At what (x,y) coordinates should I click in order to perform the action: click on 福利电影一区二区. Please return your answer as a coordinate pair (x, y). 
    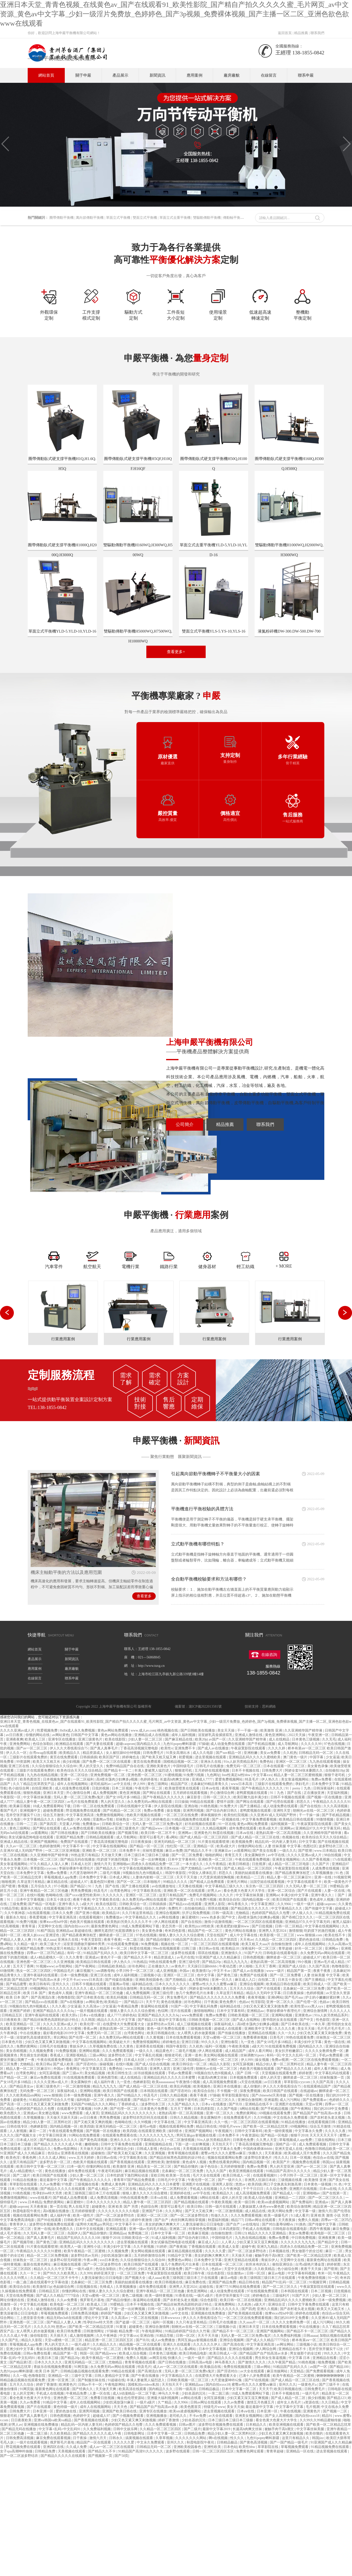
    Looking at the image, I should click on (90, 2100).